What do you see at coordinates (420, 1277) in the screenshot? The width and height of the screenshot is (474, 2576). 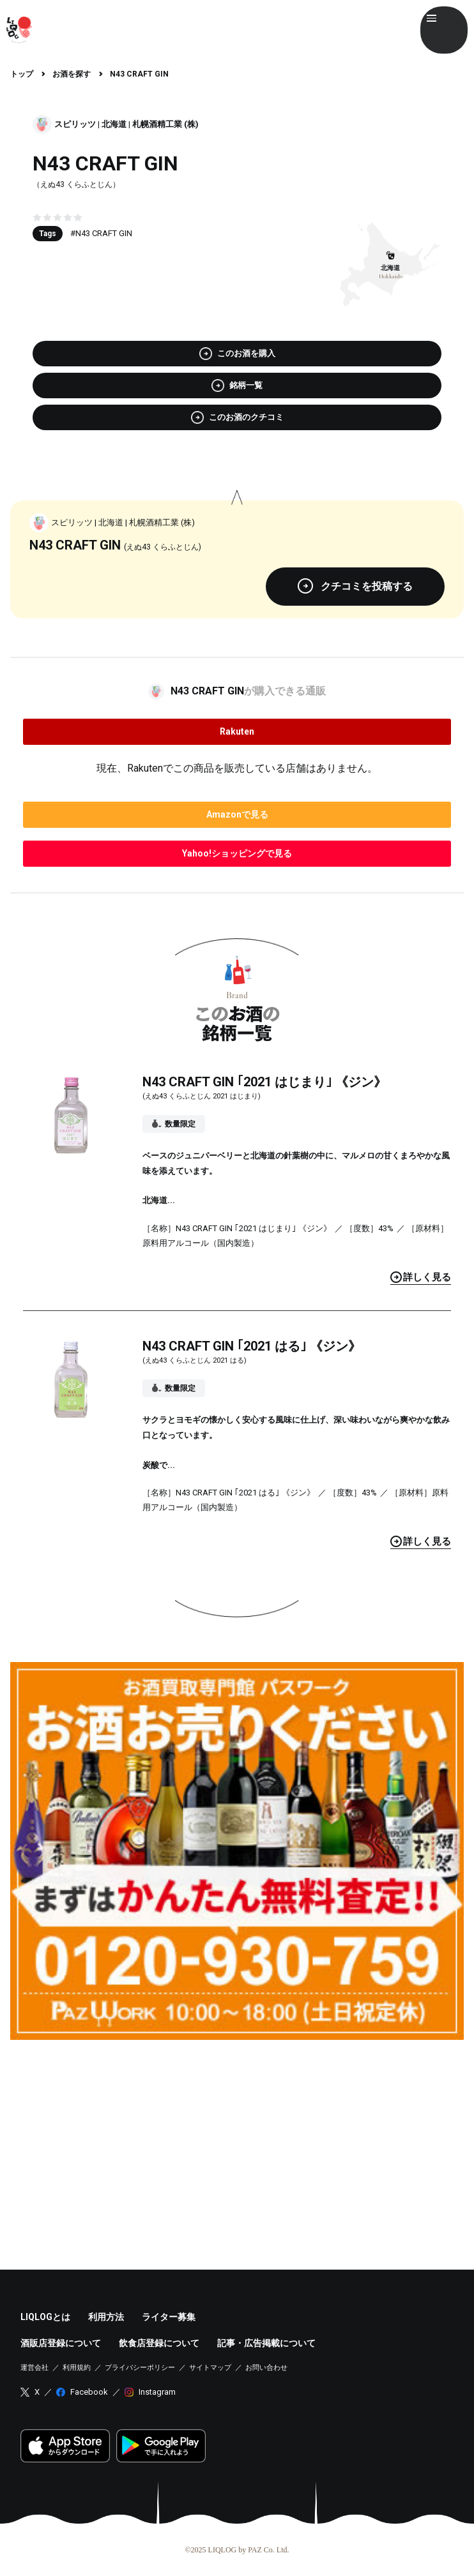 I see `見る` at bounding box center [420, 1277].